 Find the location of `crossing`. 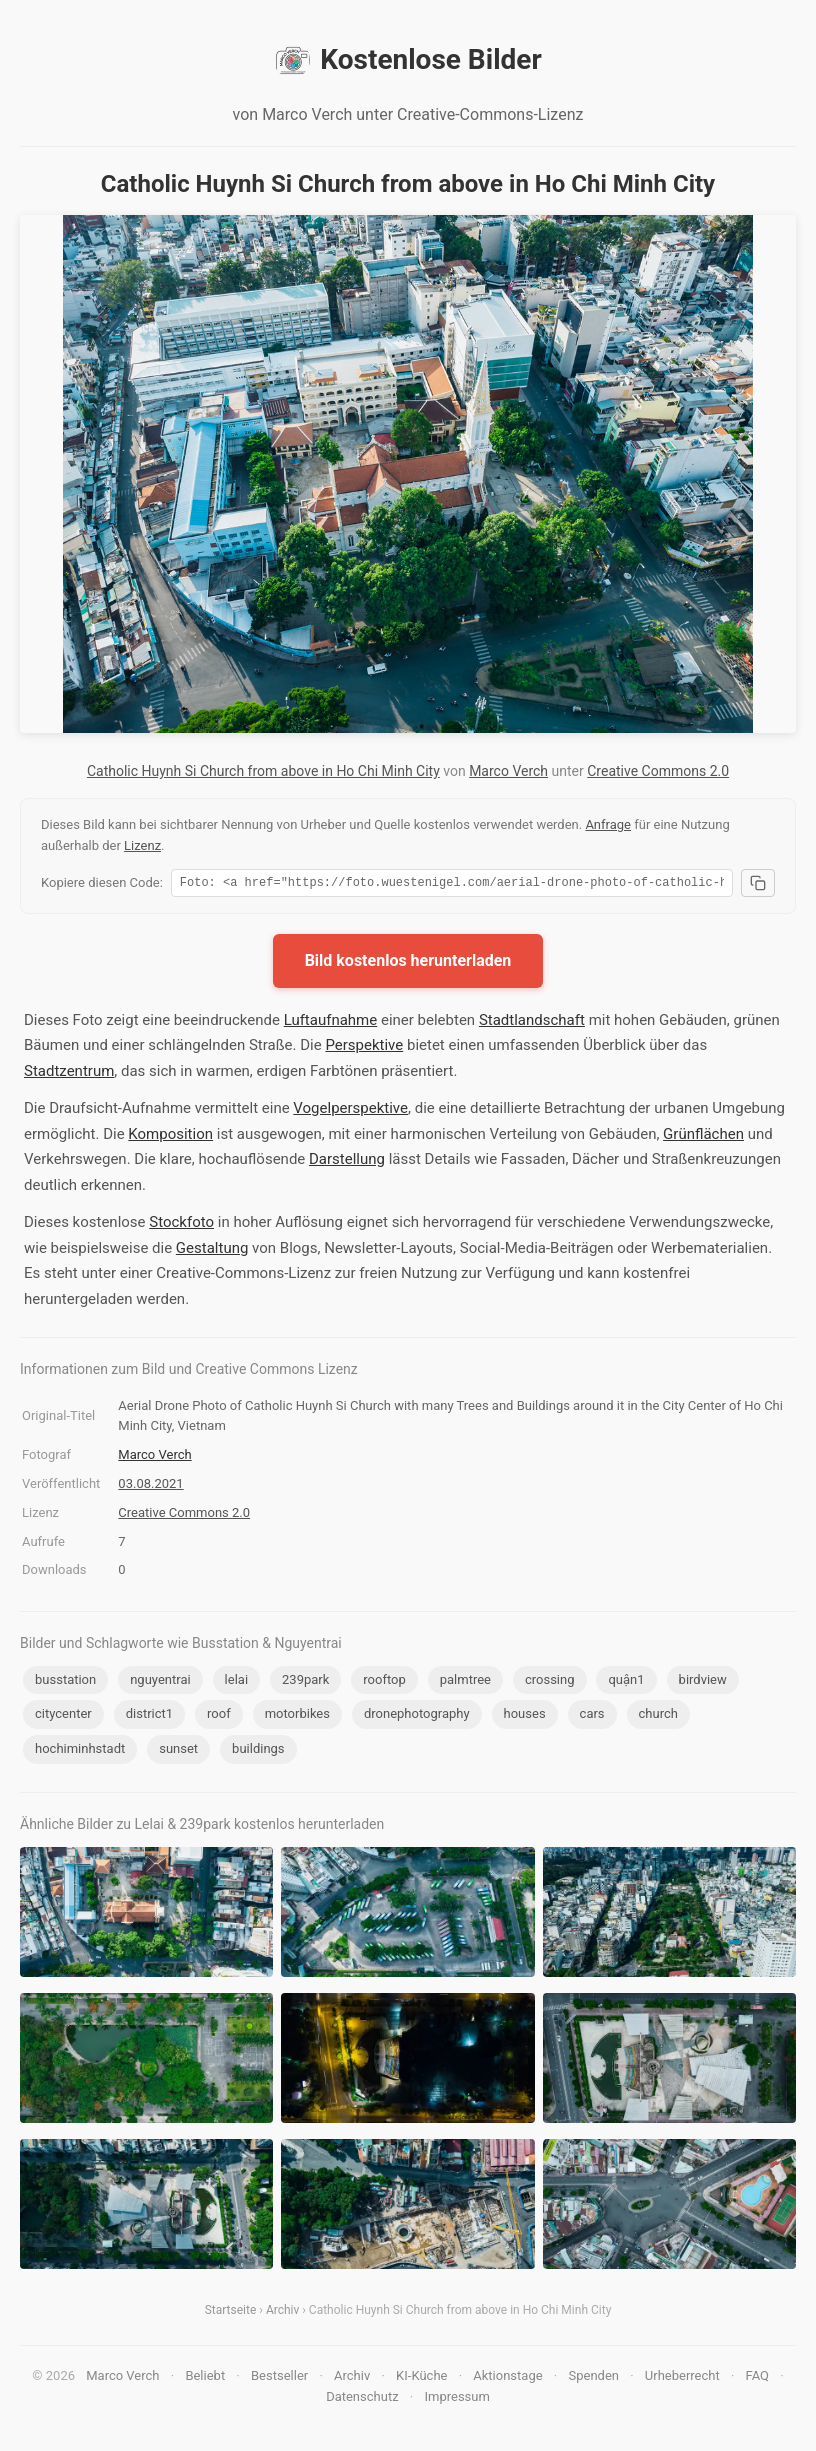

crossing is located at coordinates (550, 1682).